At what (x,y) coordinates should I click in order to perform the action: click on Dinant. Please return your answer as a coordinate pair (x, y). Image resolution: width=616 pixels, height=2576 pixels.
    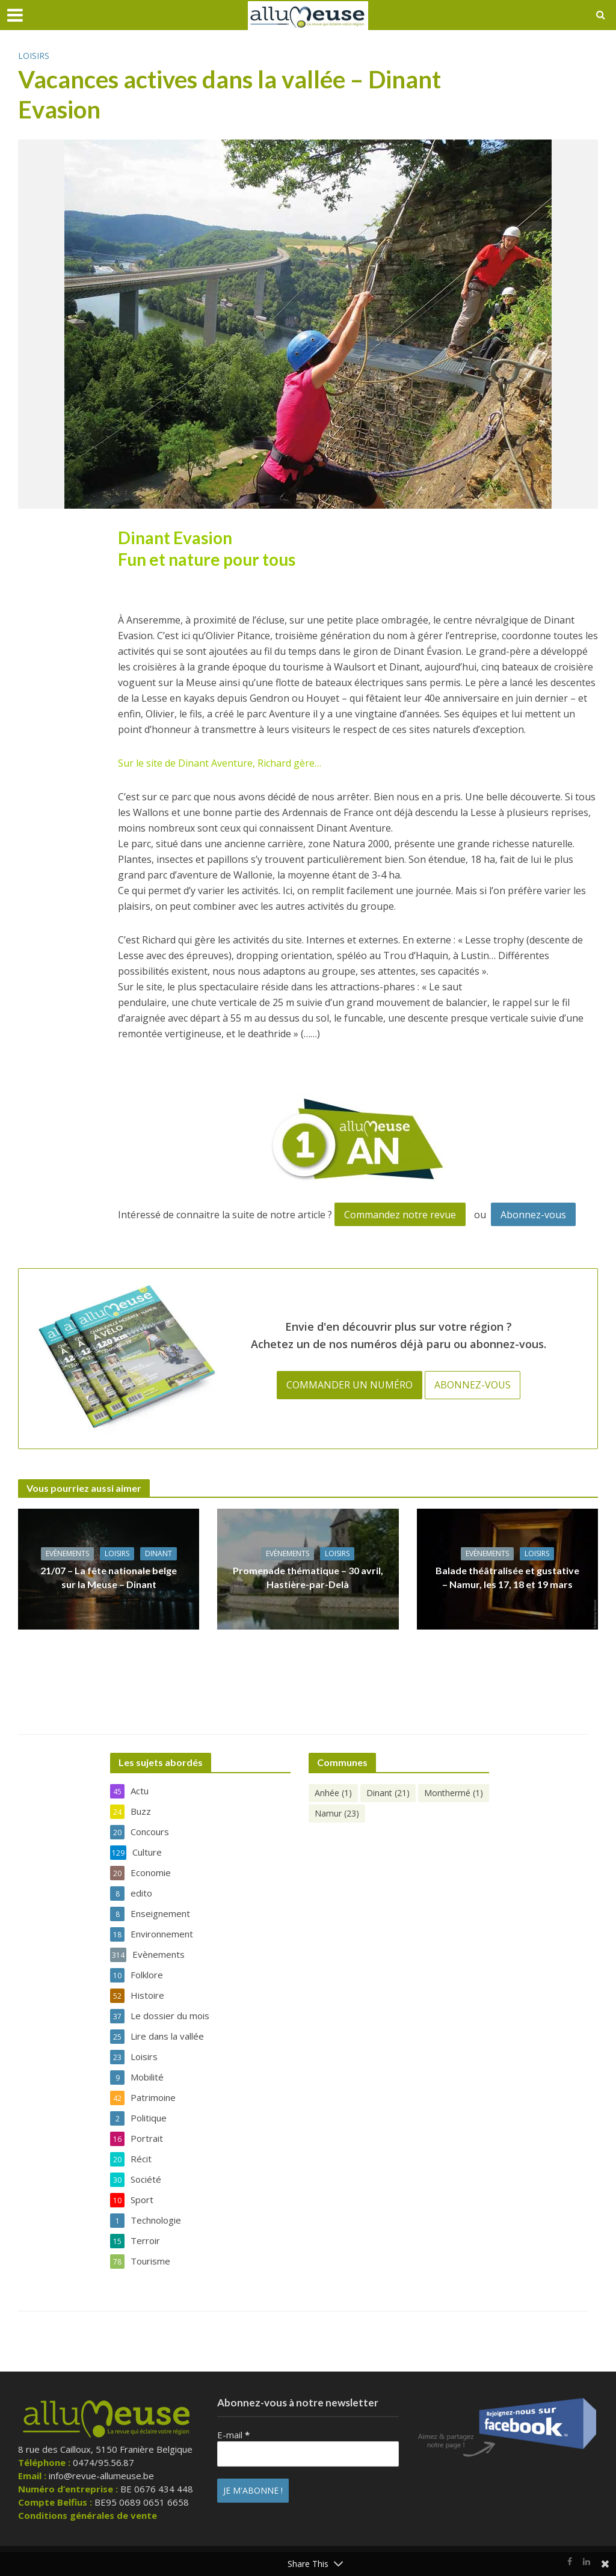
    Looking at the image, I should click on (158, 1553).